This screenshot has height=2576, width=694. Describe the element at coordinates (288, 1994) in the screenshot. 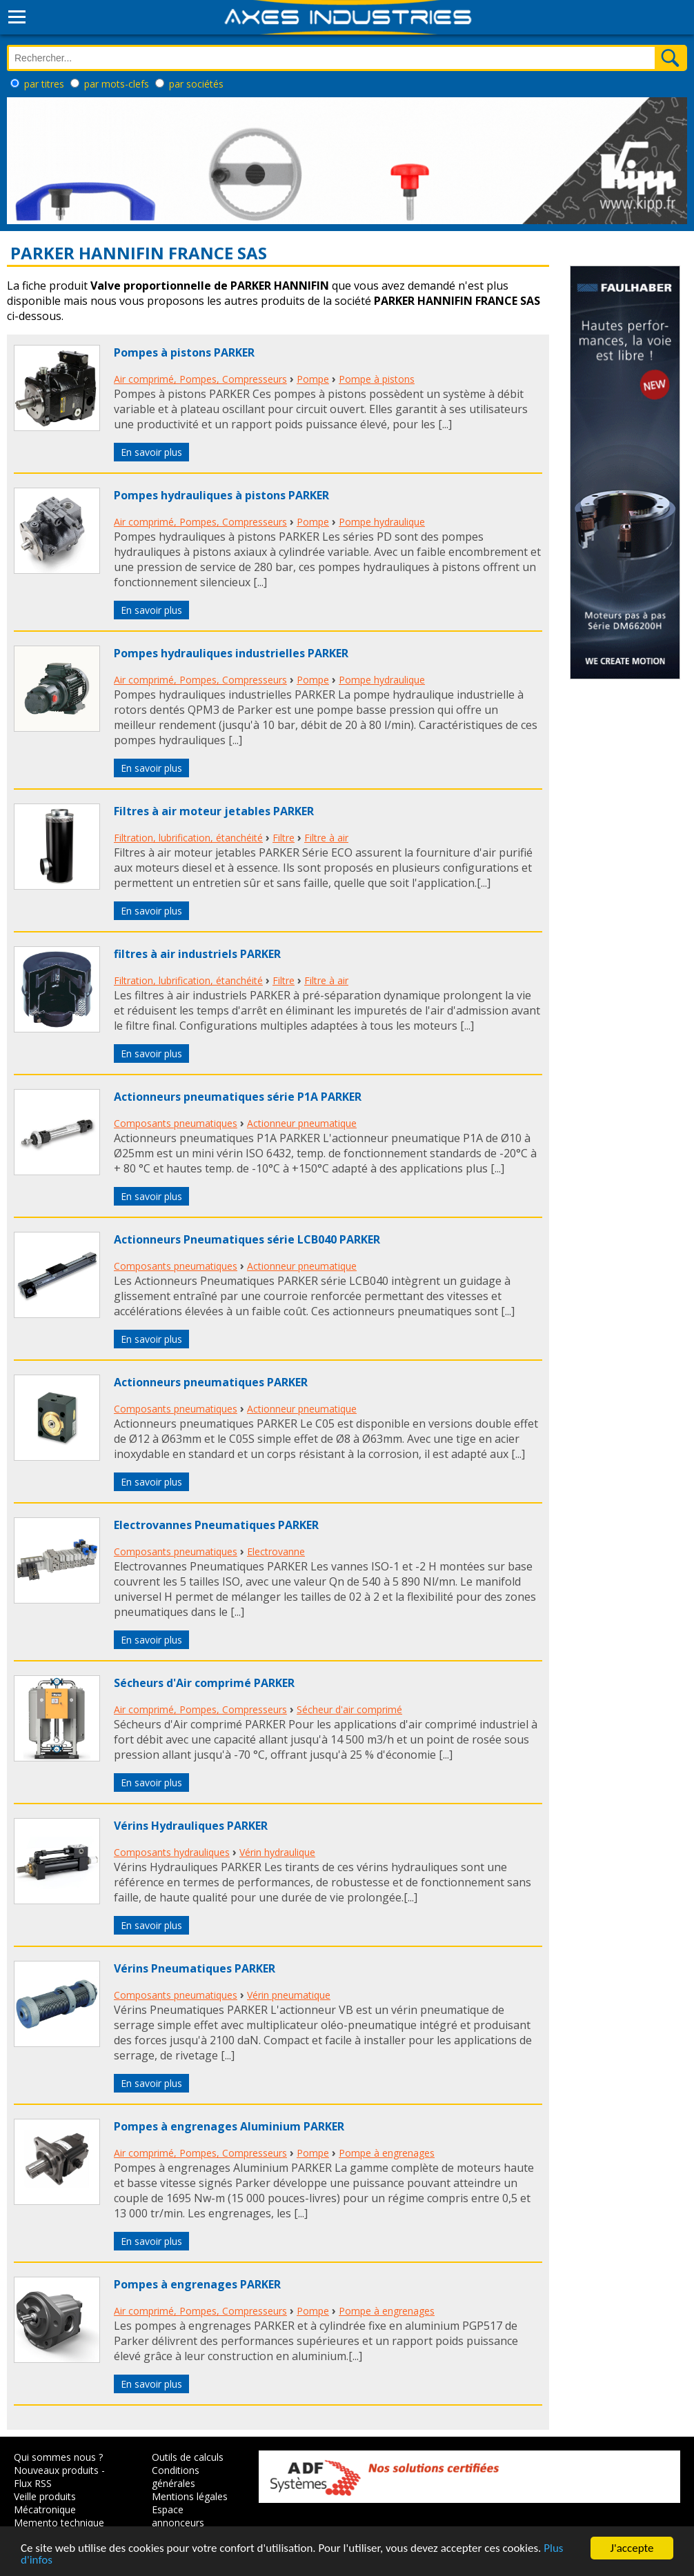

I see `Vérin pneumatique` at that location.